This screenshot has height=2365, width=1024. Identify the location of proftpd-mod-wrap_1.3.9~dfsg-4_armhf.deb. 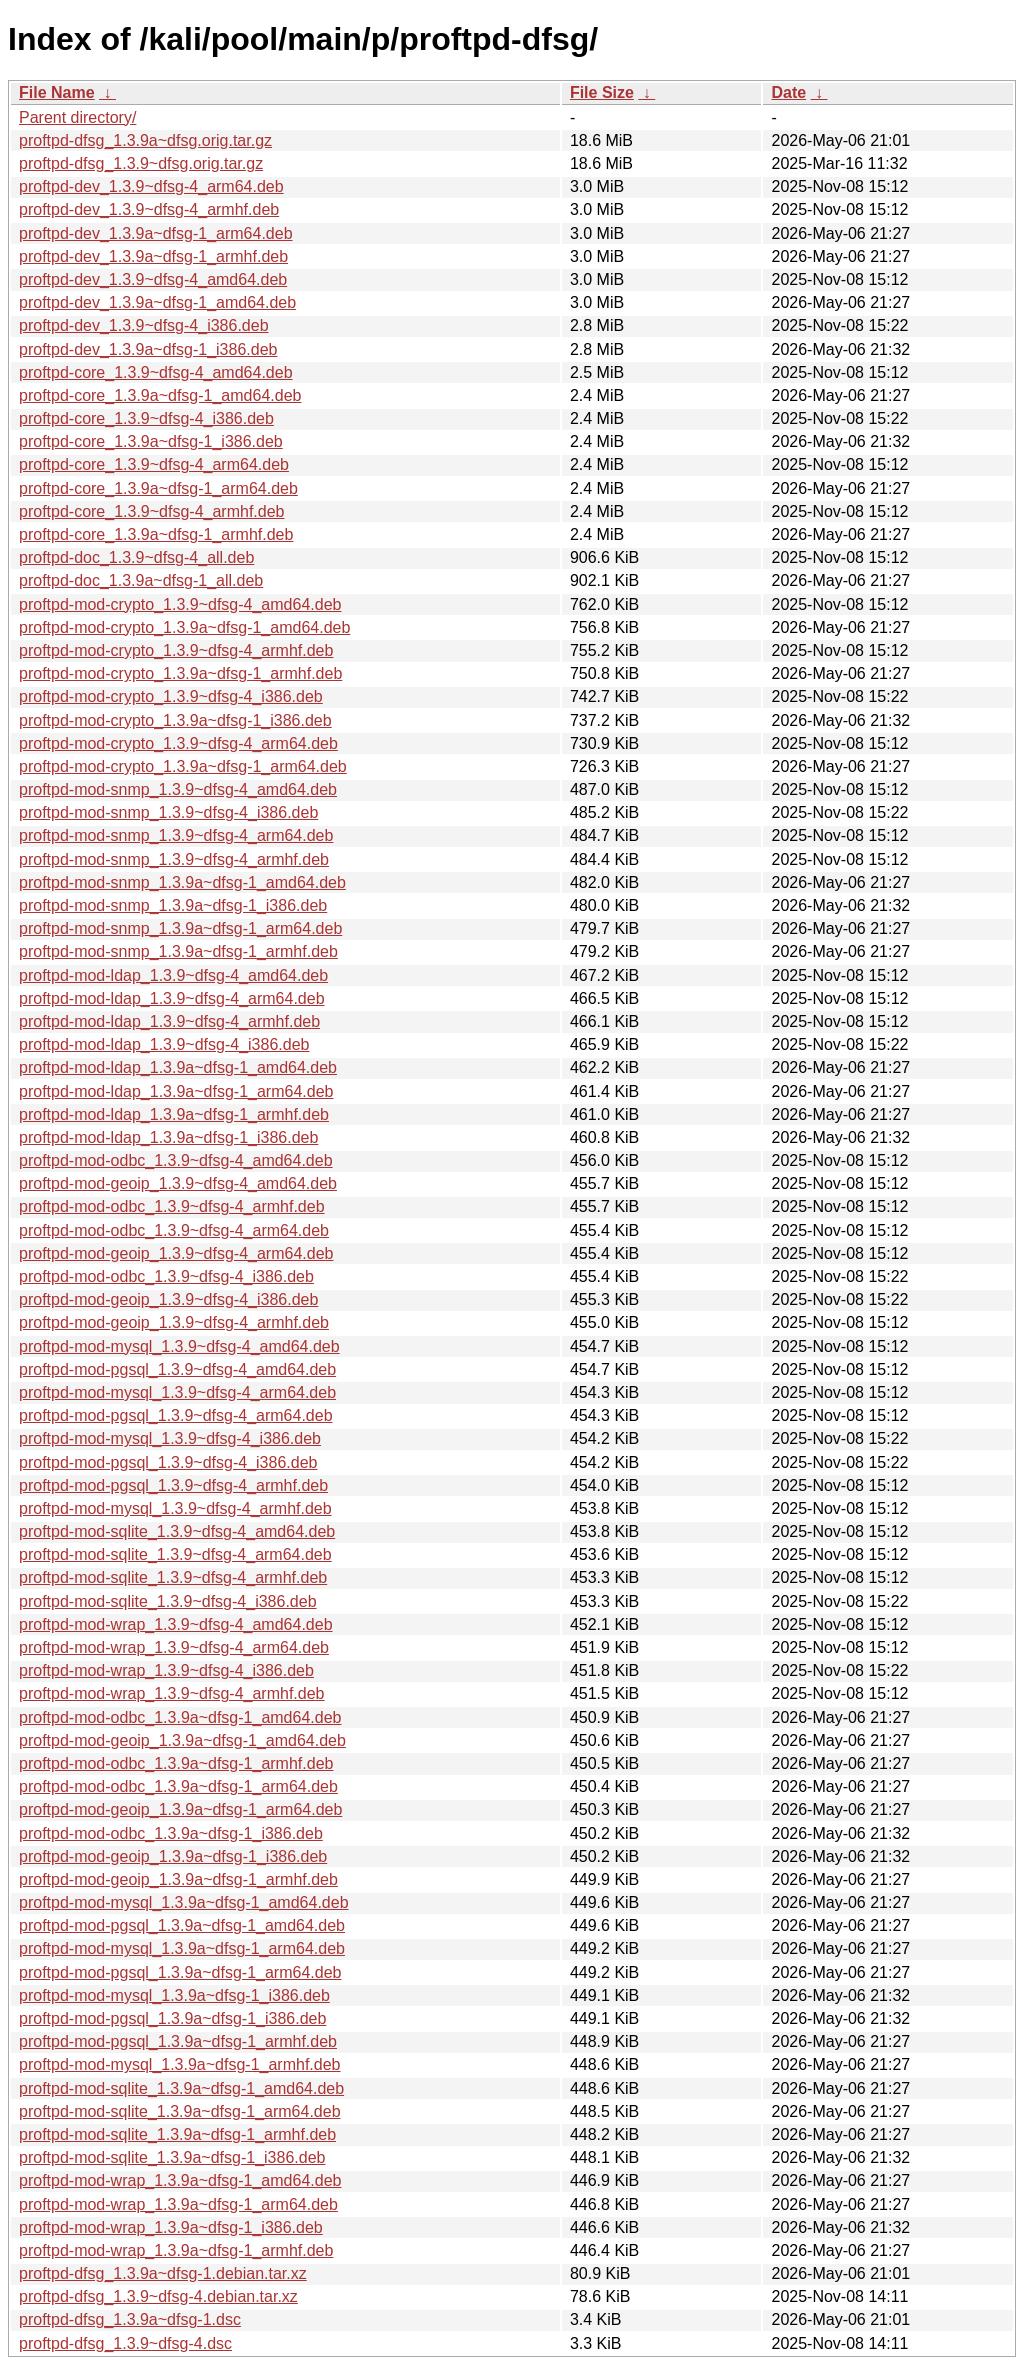
(172, 1693).